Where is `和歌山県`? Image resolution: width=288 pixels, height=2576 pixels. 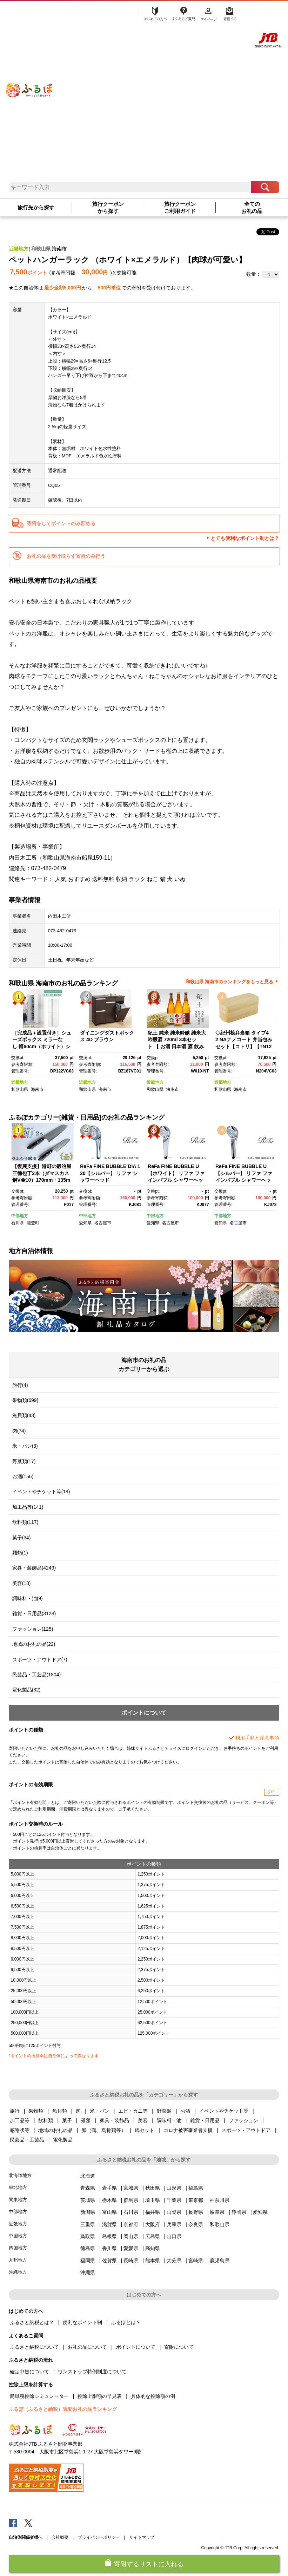
和歌山県 is located at coordinates (41, 249).